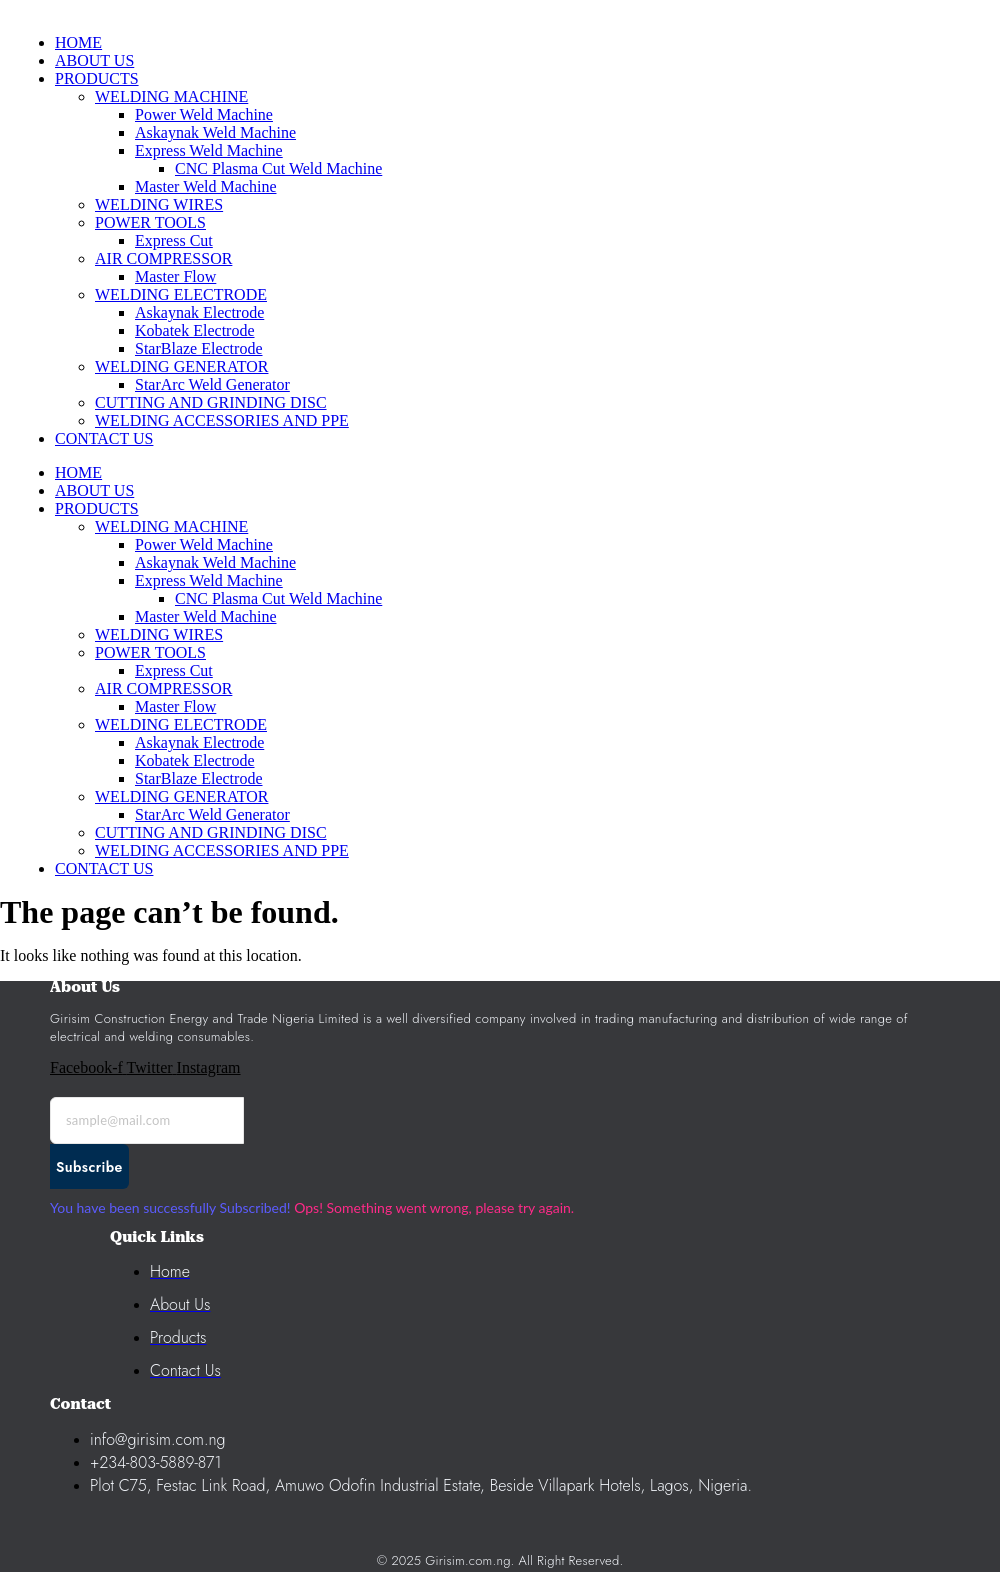 Image resolution: width=1000 pixels, height=1585 pixels. What do you see at coordinates (150, 652) in the screenshot?
I see `POWER TOOLS` at bounding box center [150, 652].